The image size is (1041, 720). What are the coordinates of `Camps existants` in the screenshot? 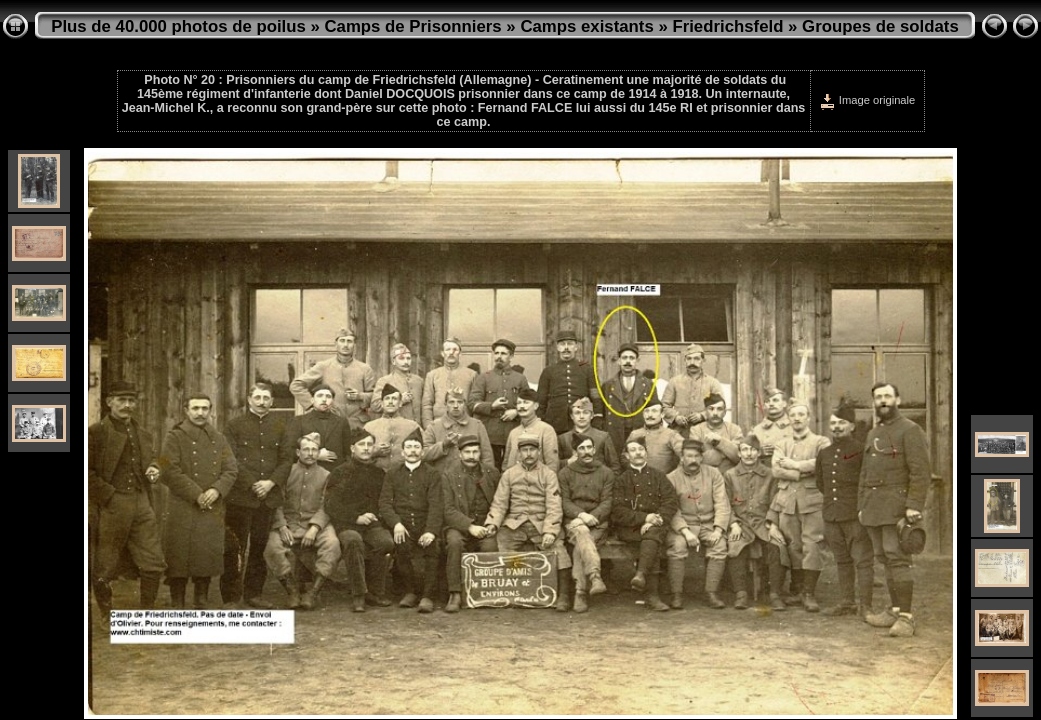 It's located at (586, 26).